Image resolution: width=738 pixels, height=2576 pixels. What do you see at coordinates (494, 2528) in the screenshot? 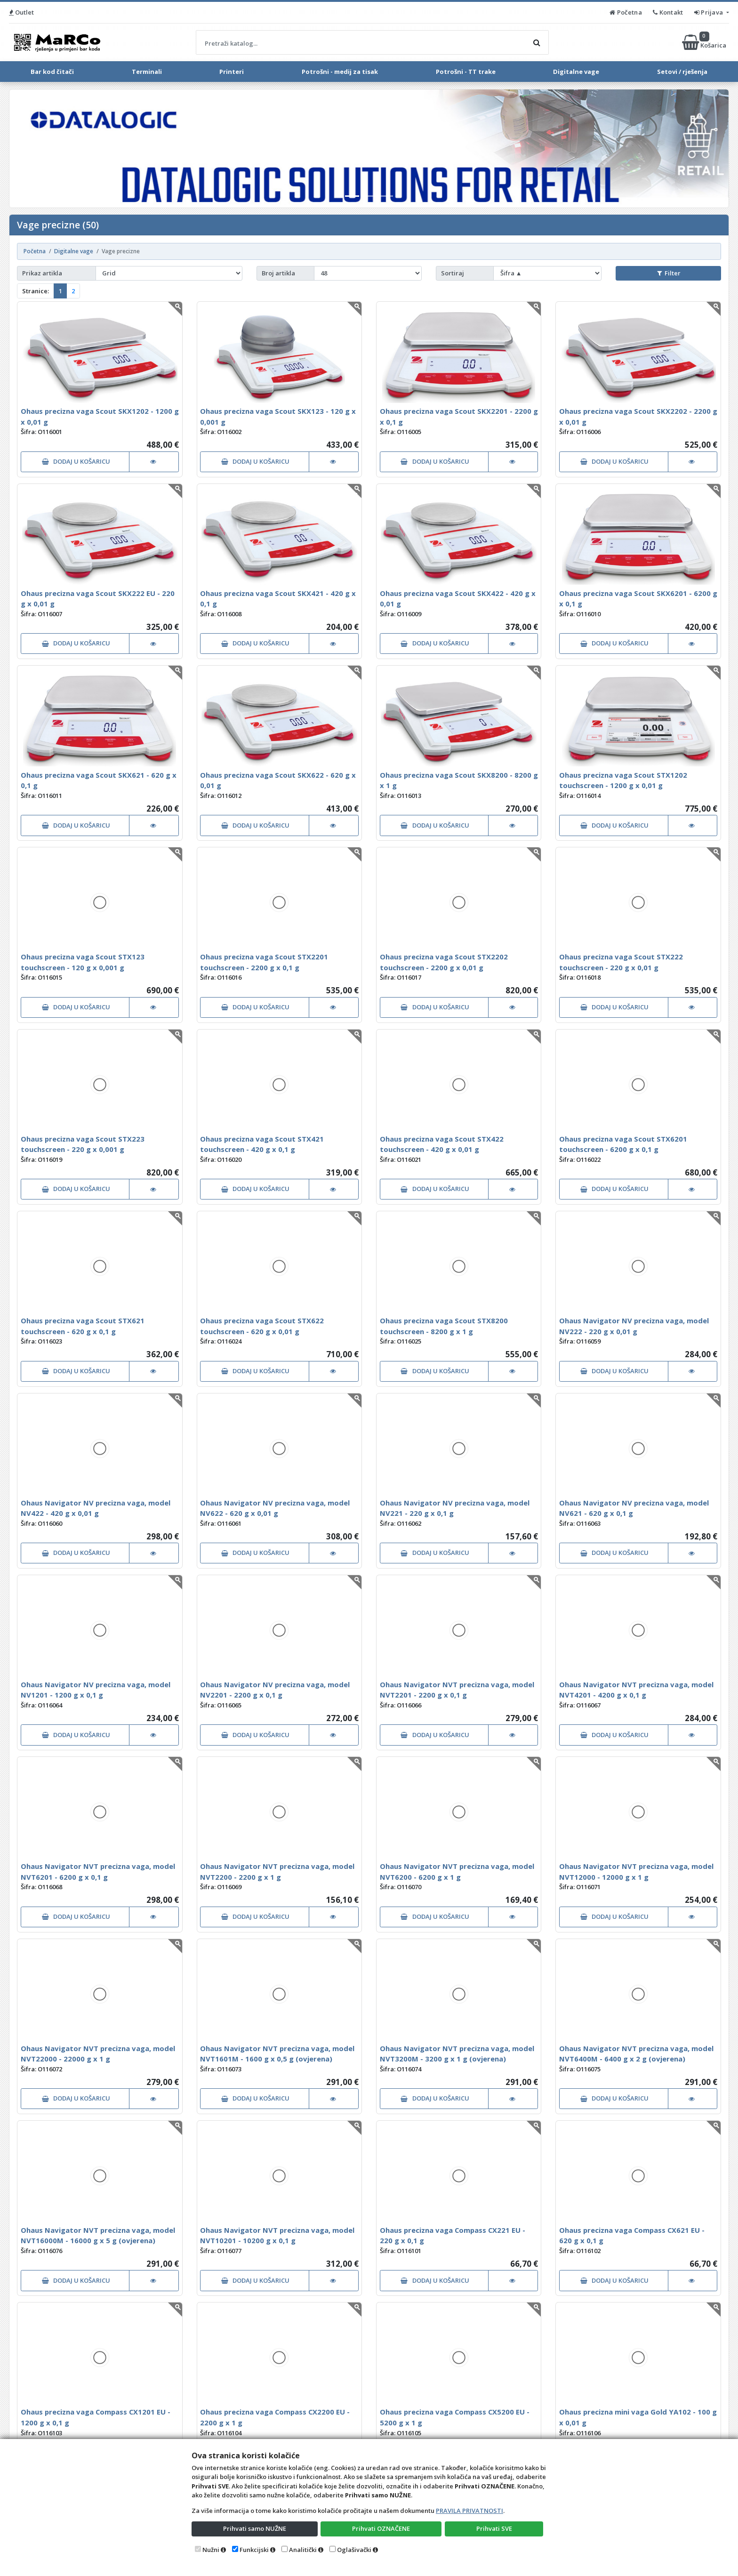
I see `Prihvati SVE` at bounding box center [494, 2528].